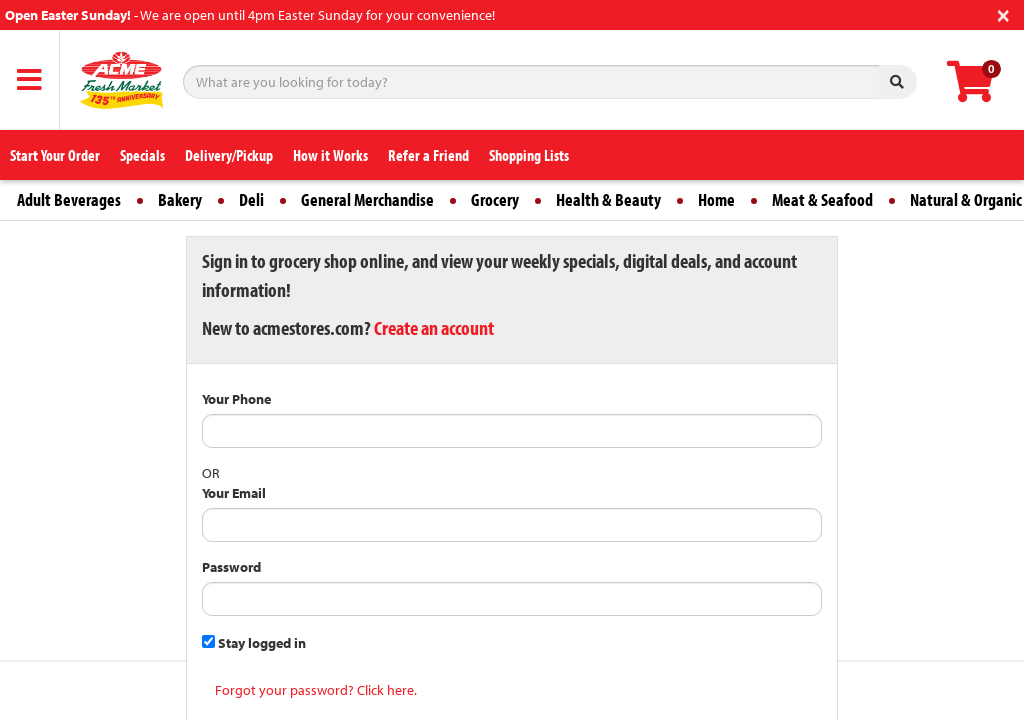  Describe the element at coordinates (367, 199) in the screenshot. I see `General Merchandise` at that location.